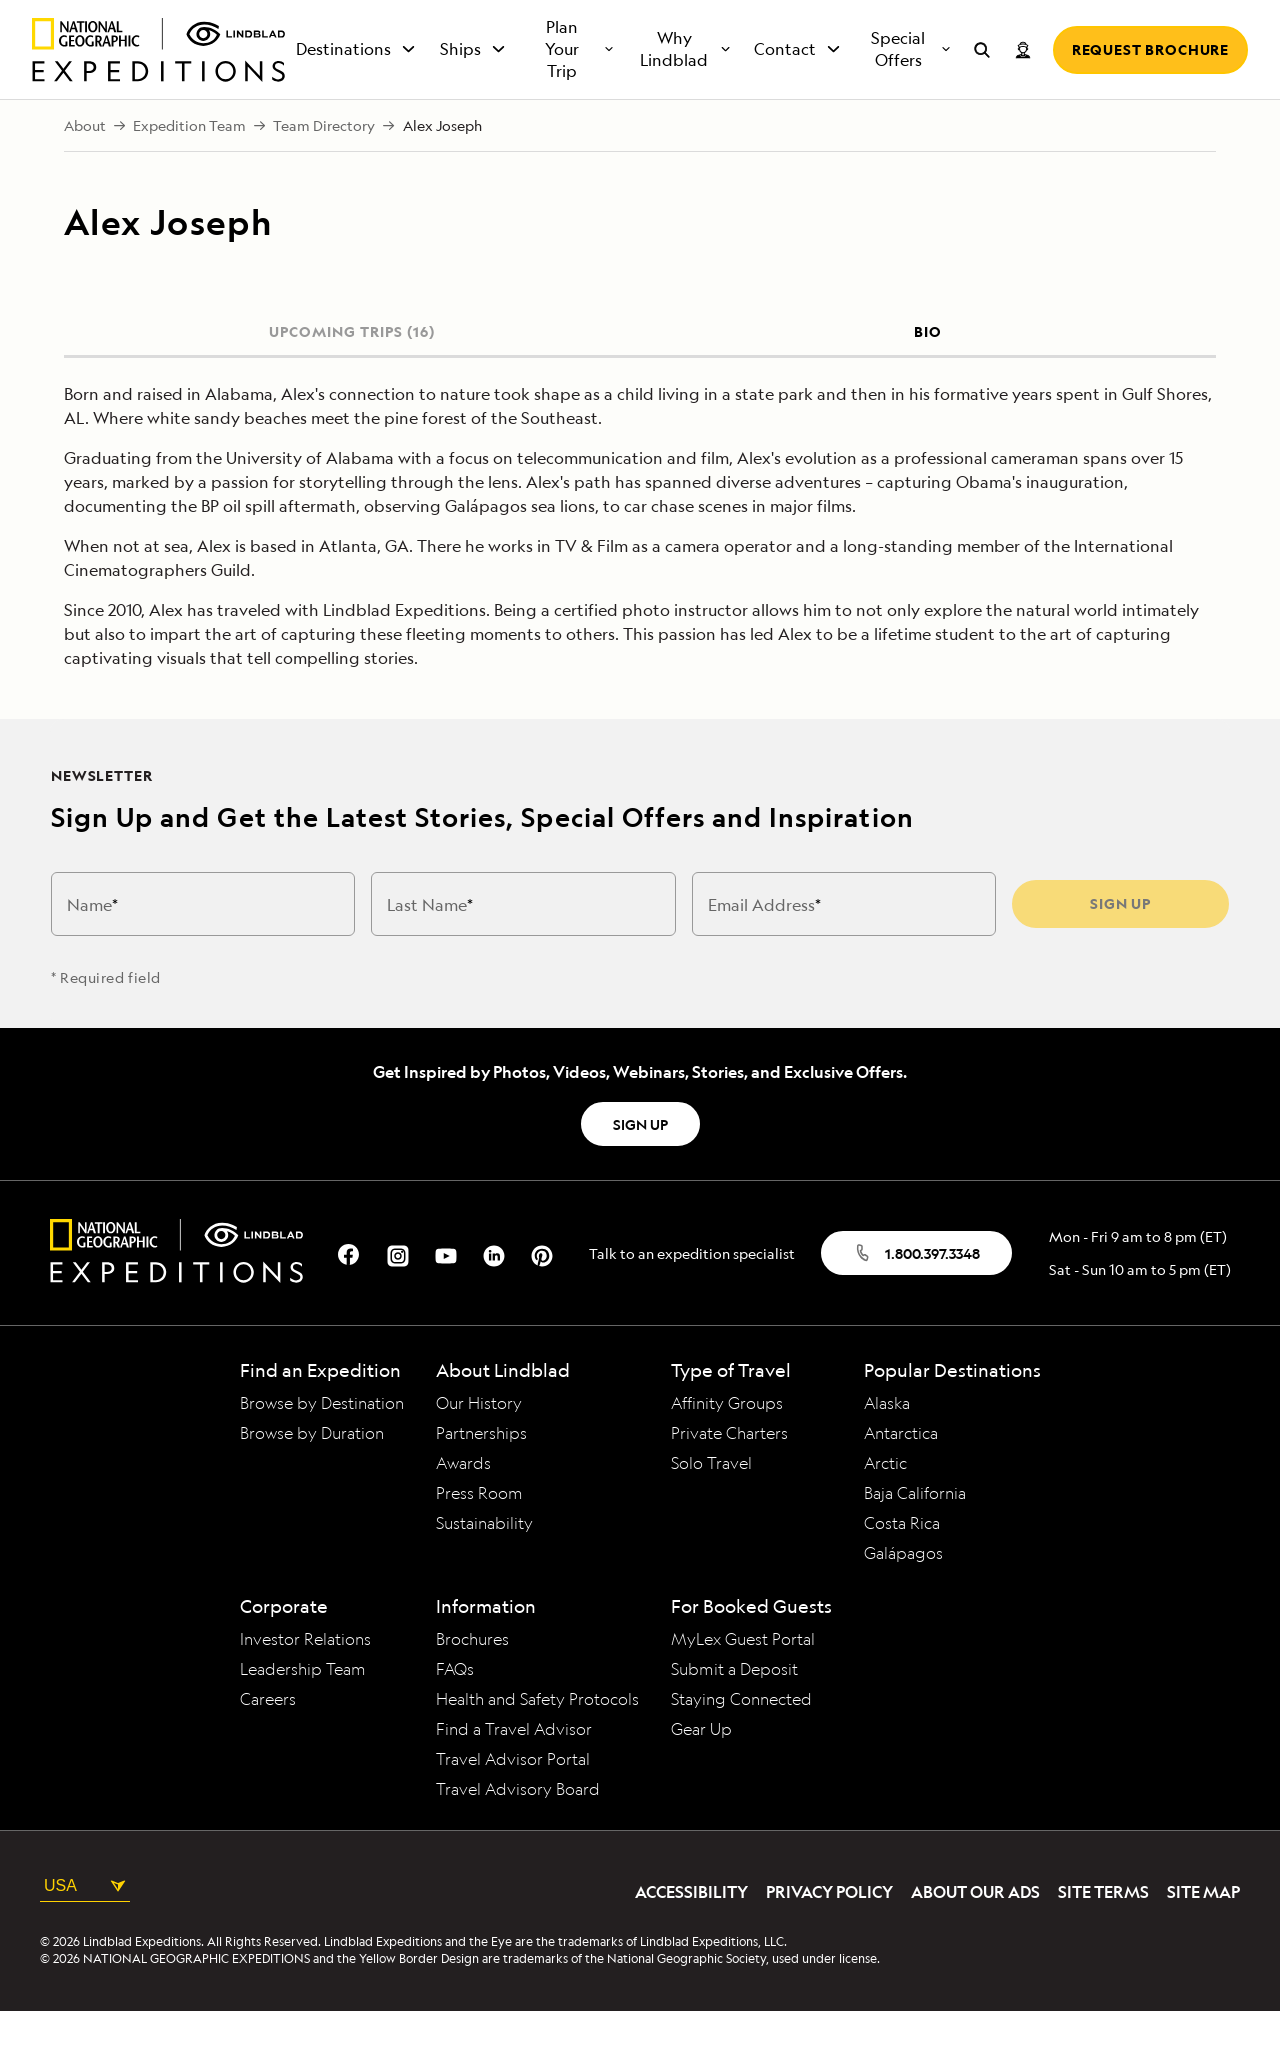  Describe the element at coordinates (303, 1707) in the screenshot. I see `Leadership Team` at that location.